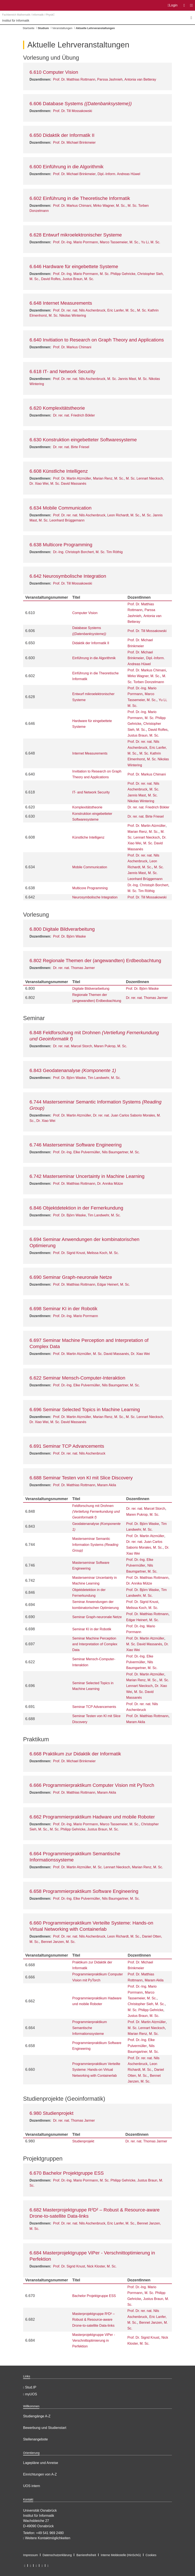 This screenshot has width=195, height=2576. I want to click on Nick Kloster, M. Sc., so click(102, 2266).